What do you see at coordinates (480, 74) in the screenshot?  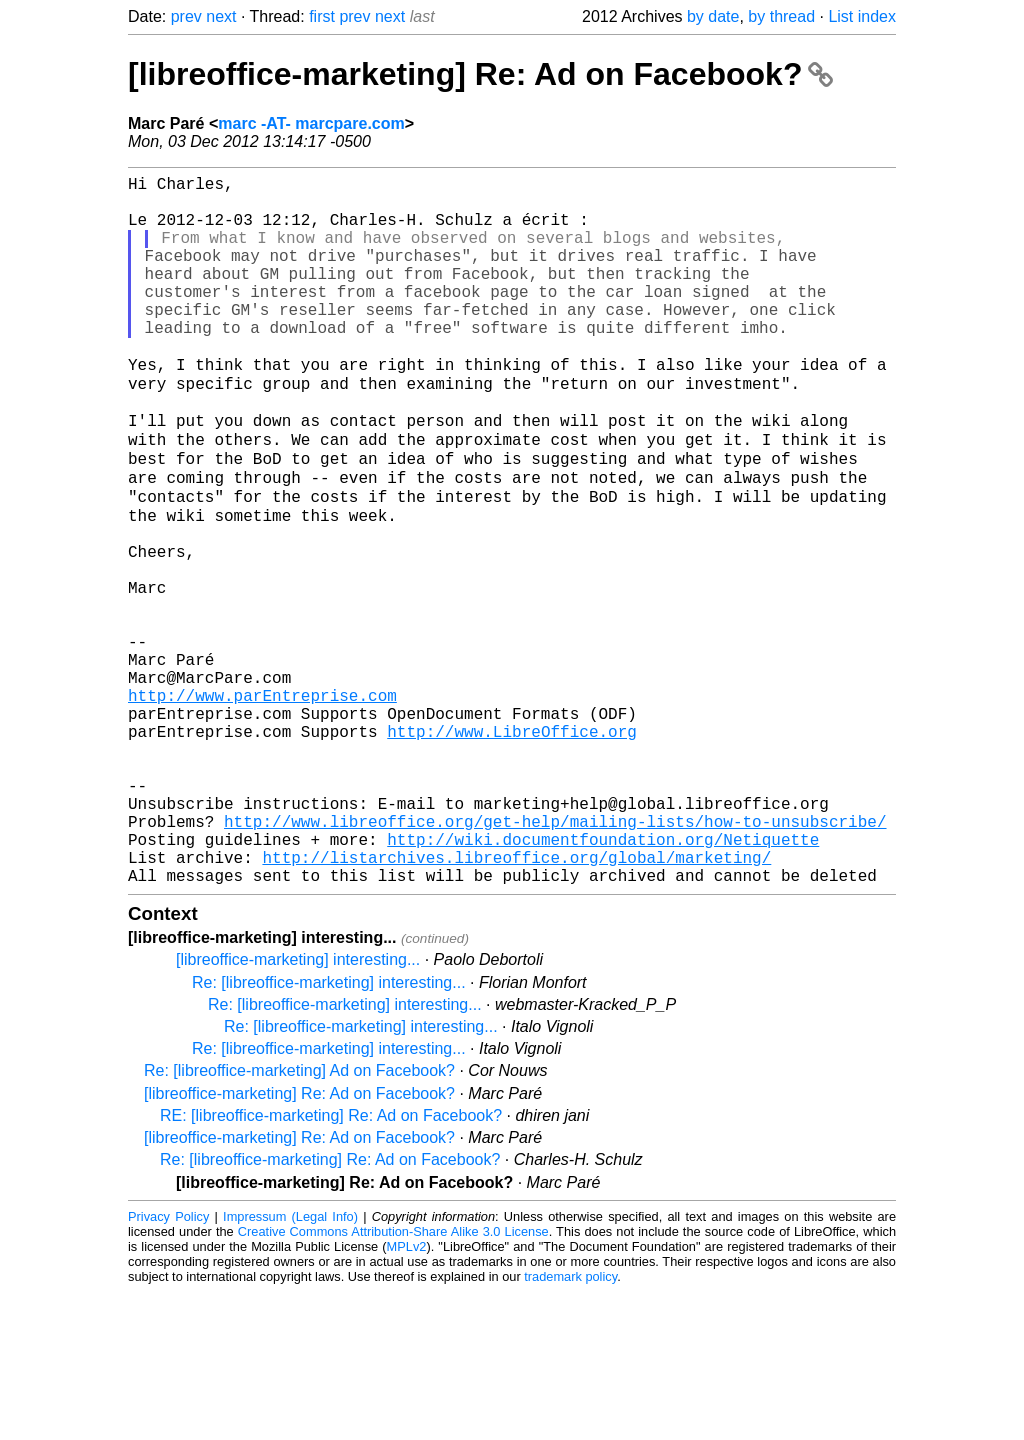 I see `[libreoffice-marketing] Re: Ad on Facebook?` at bounding box center [480, 74].